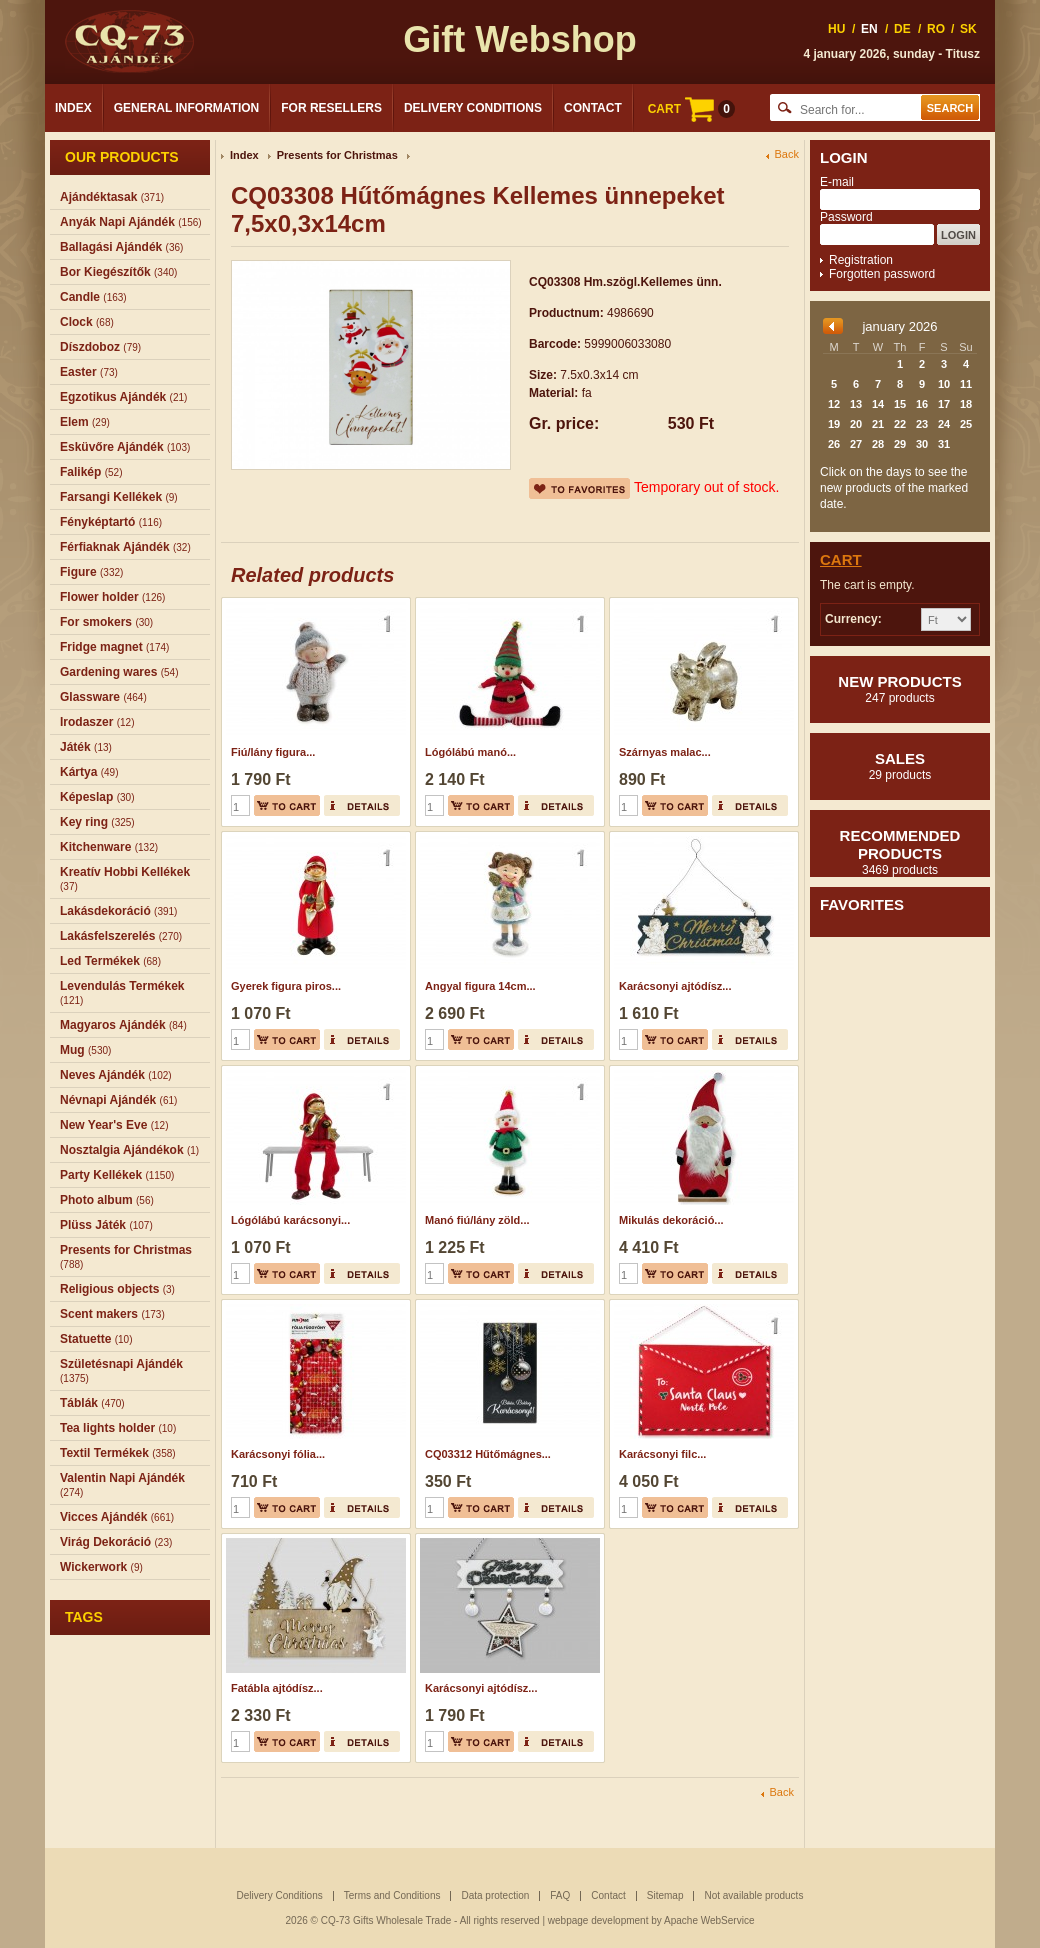  What do you see at coordinates (290, 1220) in the screenshot?
I see `Lógólábú karácsonyi...` at bounding box center [290, 1220].